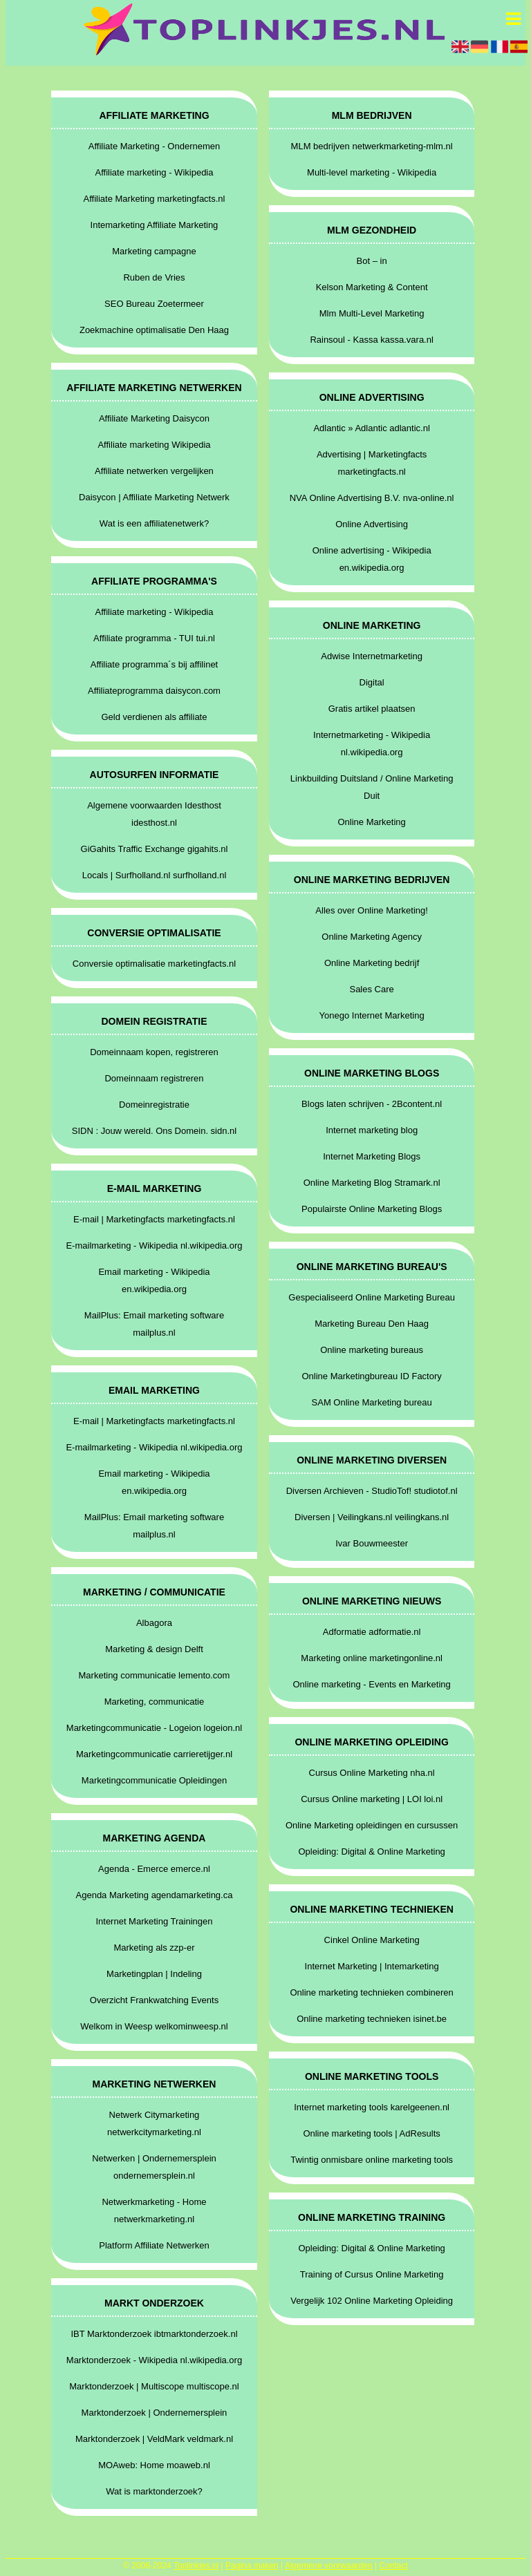  What do you see at coordinates (153, 1078) in the screenshot?
I see `Domeinnaam registreren` at bounding box center [153, 1078].